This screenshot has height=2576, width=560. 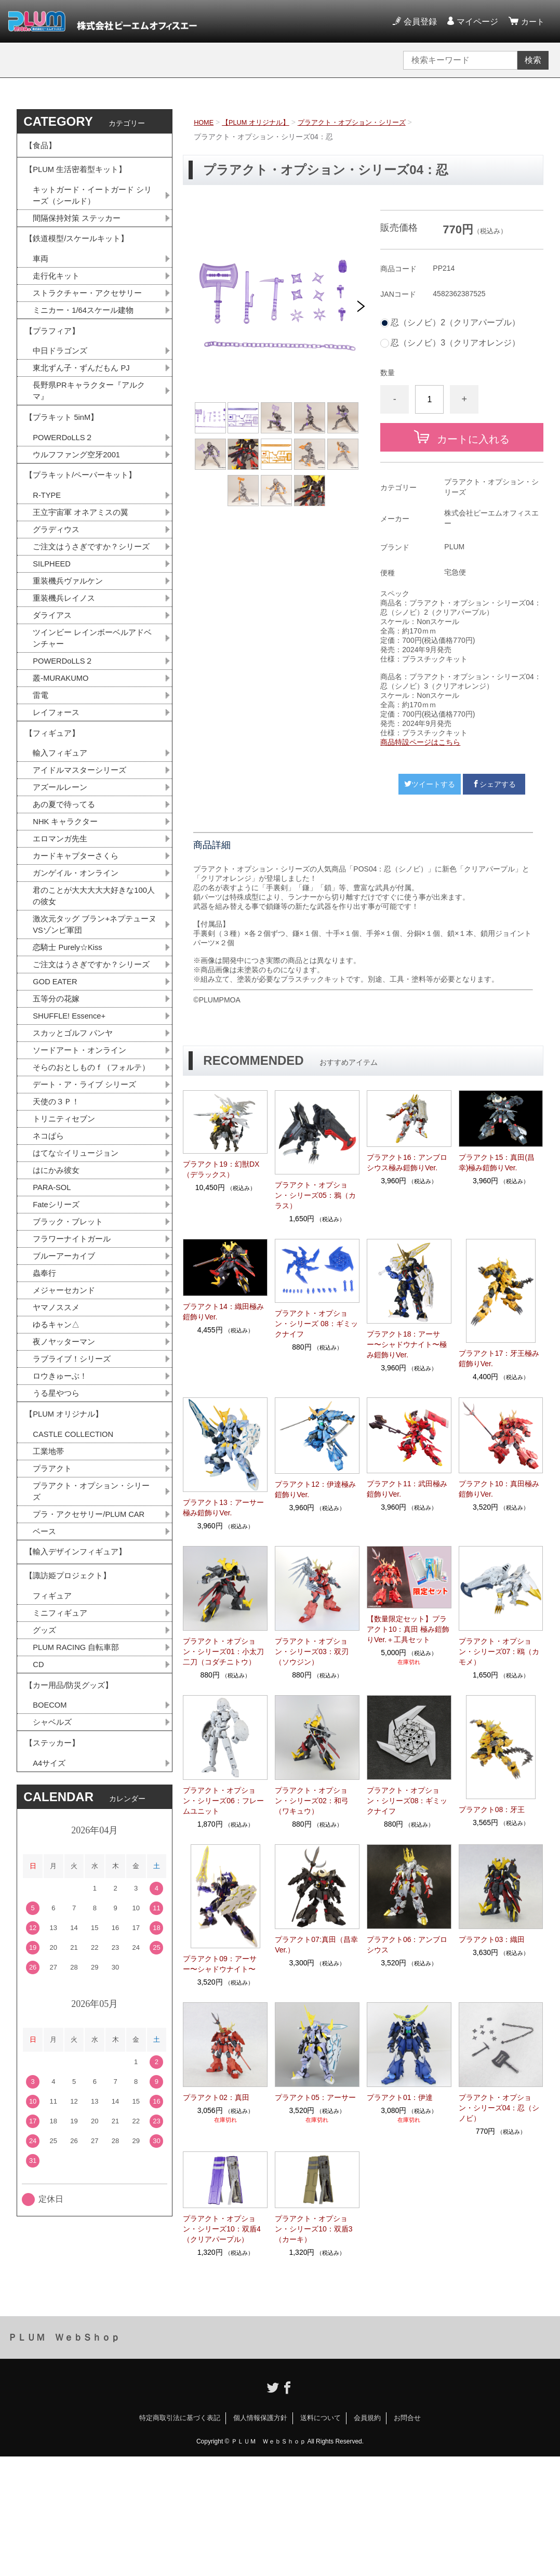 What do you see at coordinates (58, 1221) in the screenshot?
I see `天使の３Ｐ！` at bounding box center [58, 1221].